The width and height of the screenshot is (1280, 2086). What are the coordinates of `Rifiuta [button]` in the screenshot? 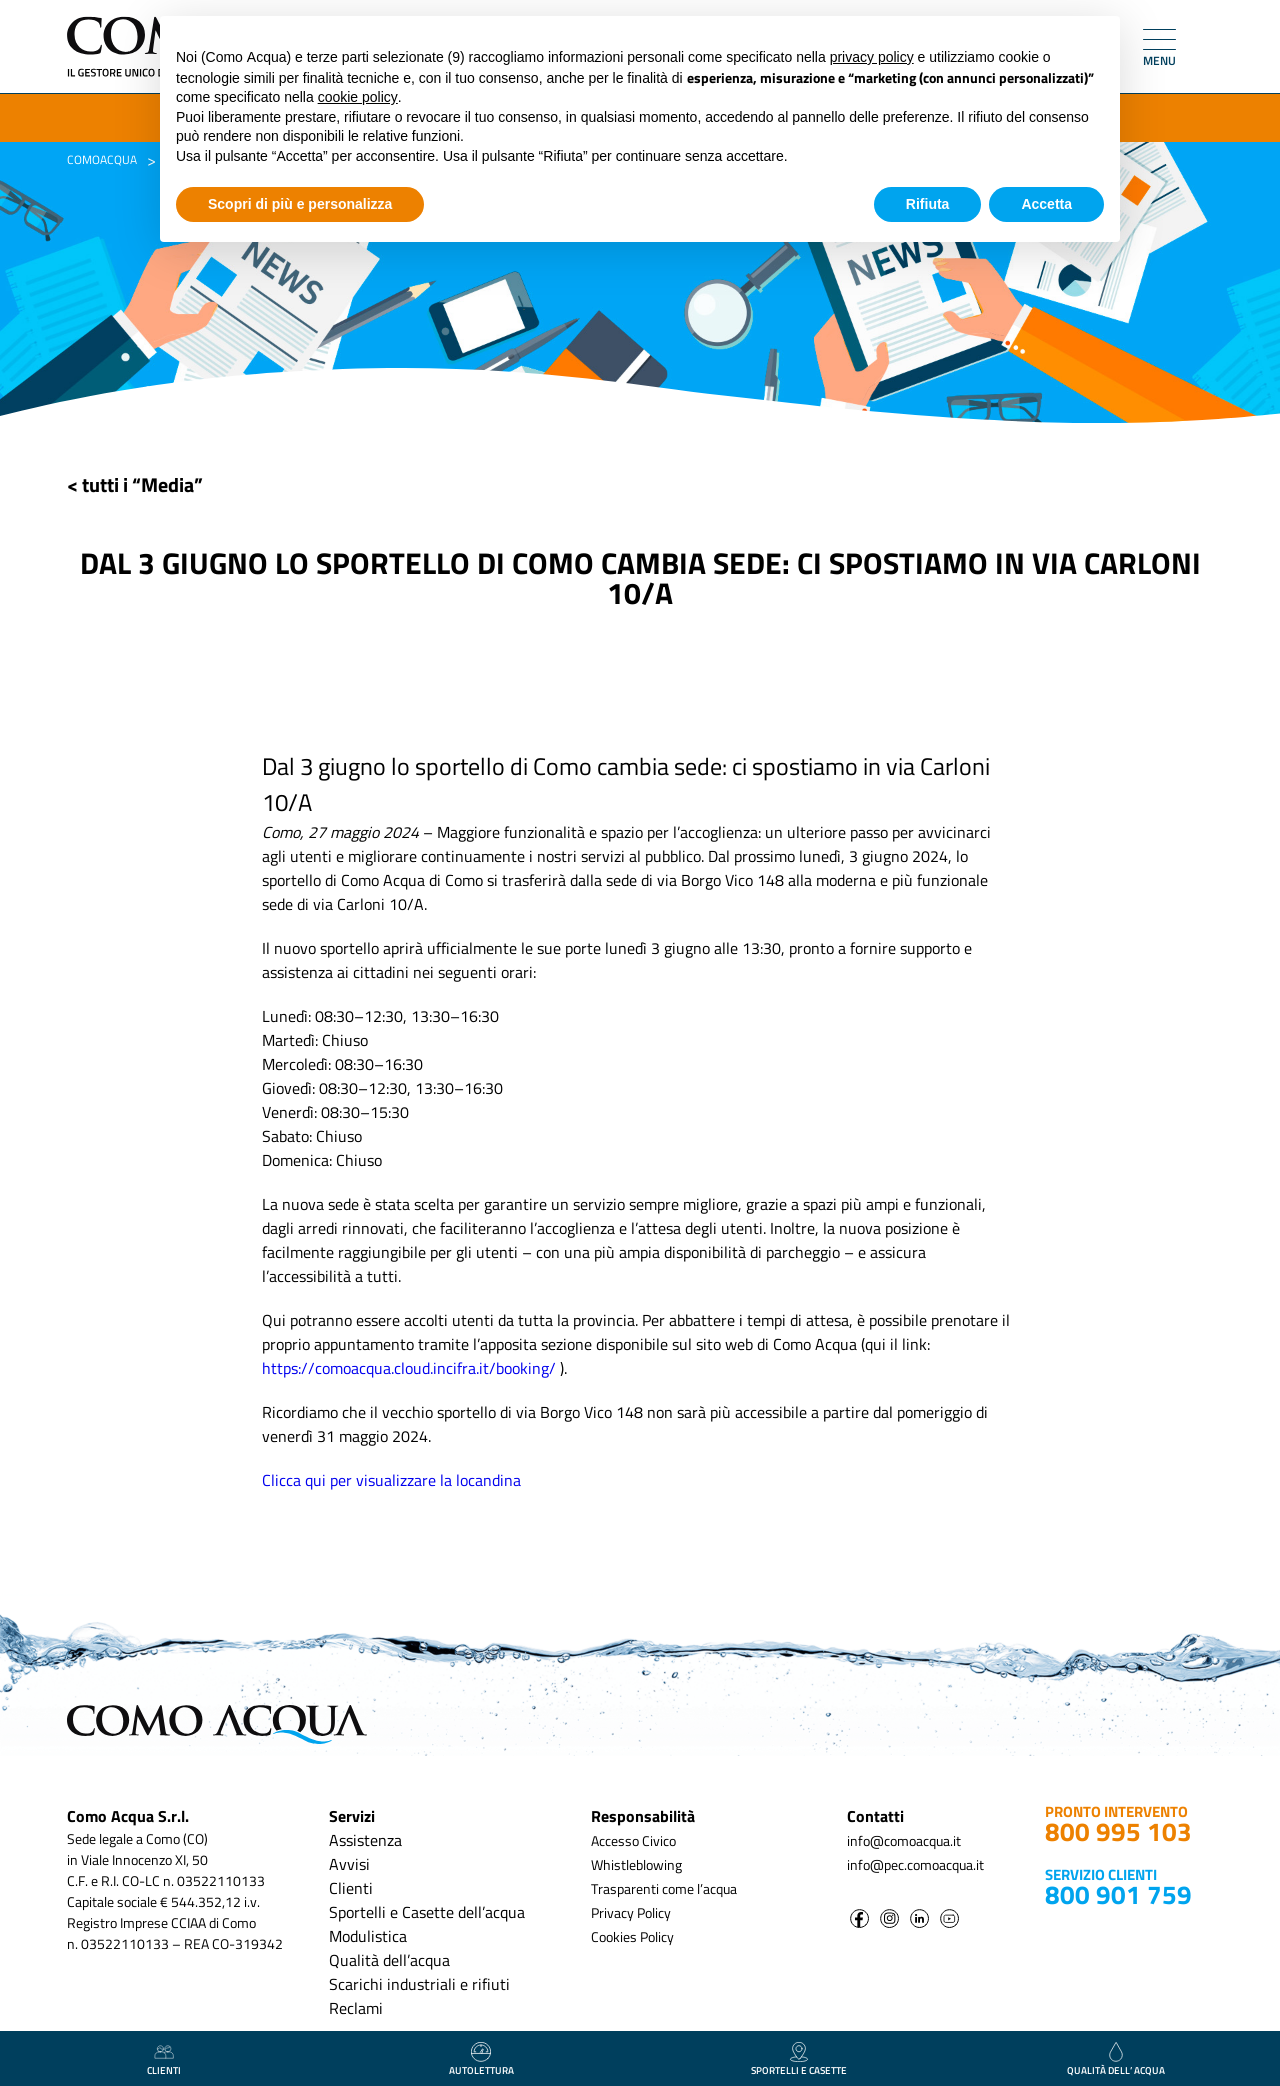 It's located at (928, 204).